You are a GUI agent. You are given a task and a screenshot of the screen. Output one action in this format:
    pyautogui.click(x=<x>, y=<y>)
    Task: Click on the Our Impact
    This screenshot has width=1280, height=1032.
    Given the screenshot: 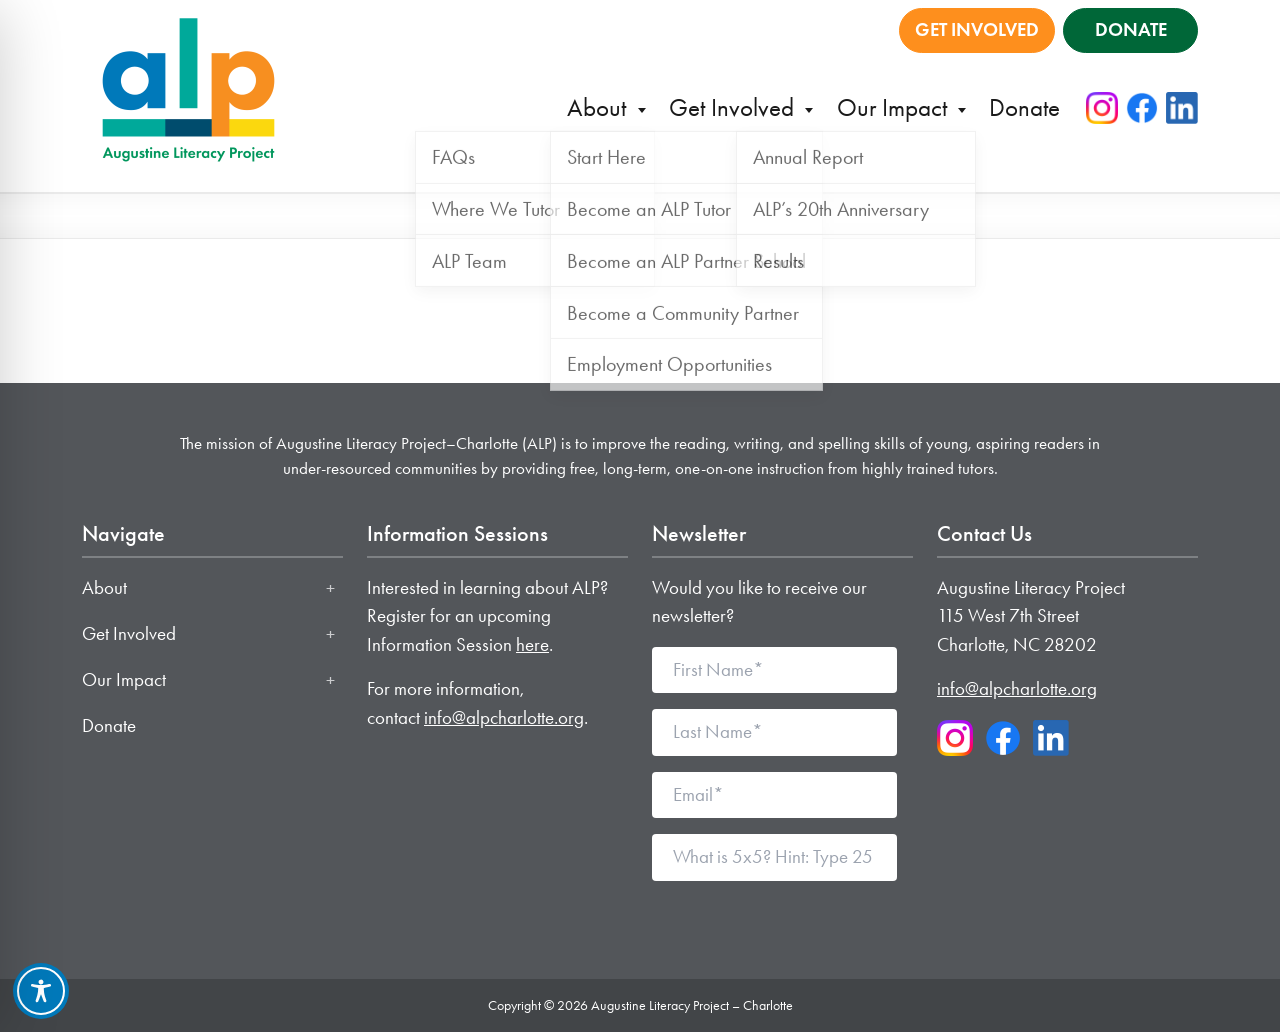 What is the action you would take?
    pyautogui.click(x=895, y=107)
    